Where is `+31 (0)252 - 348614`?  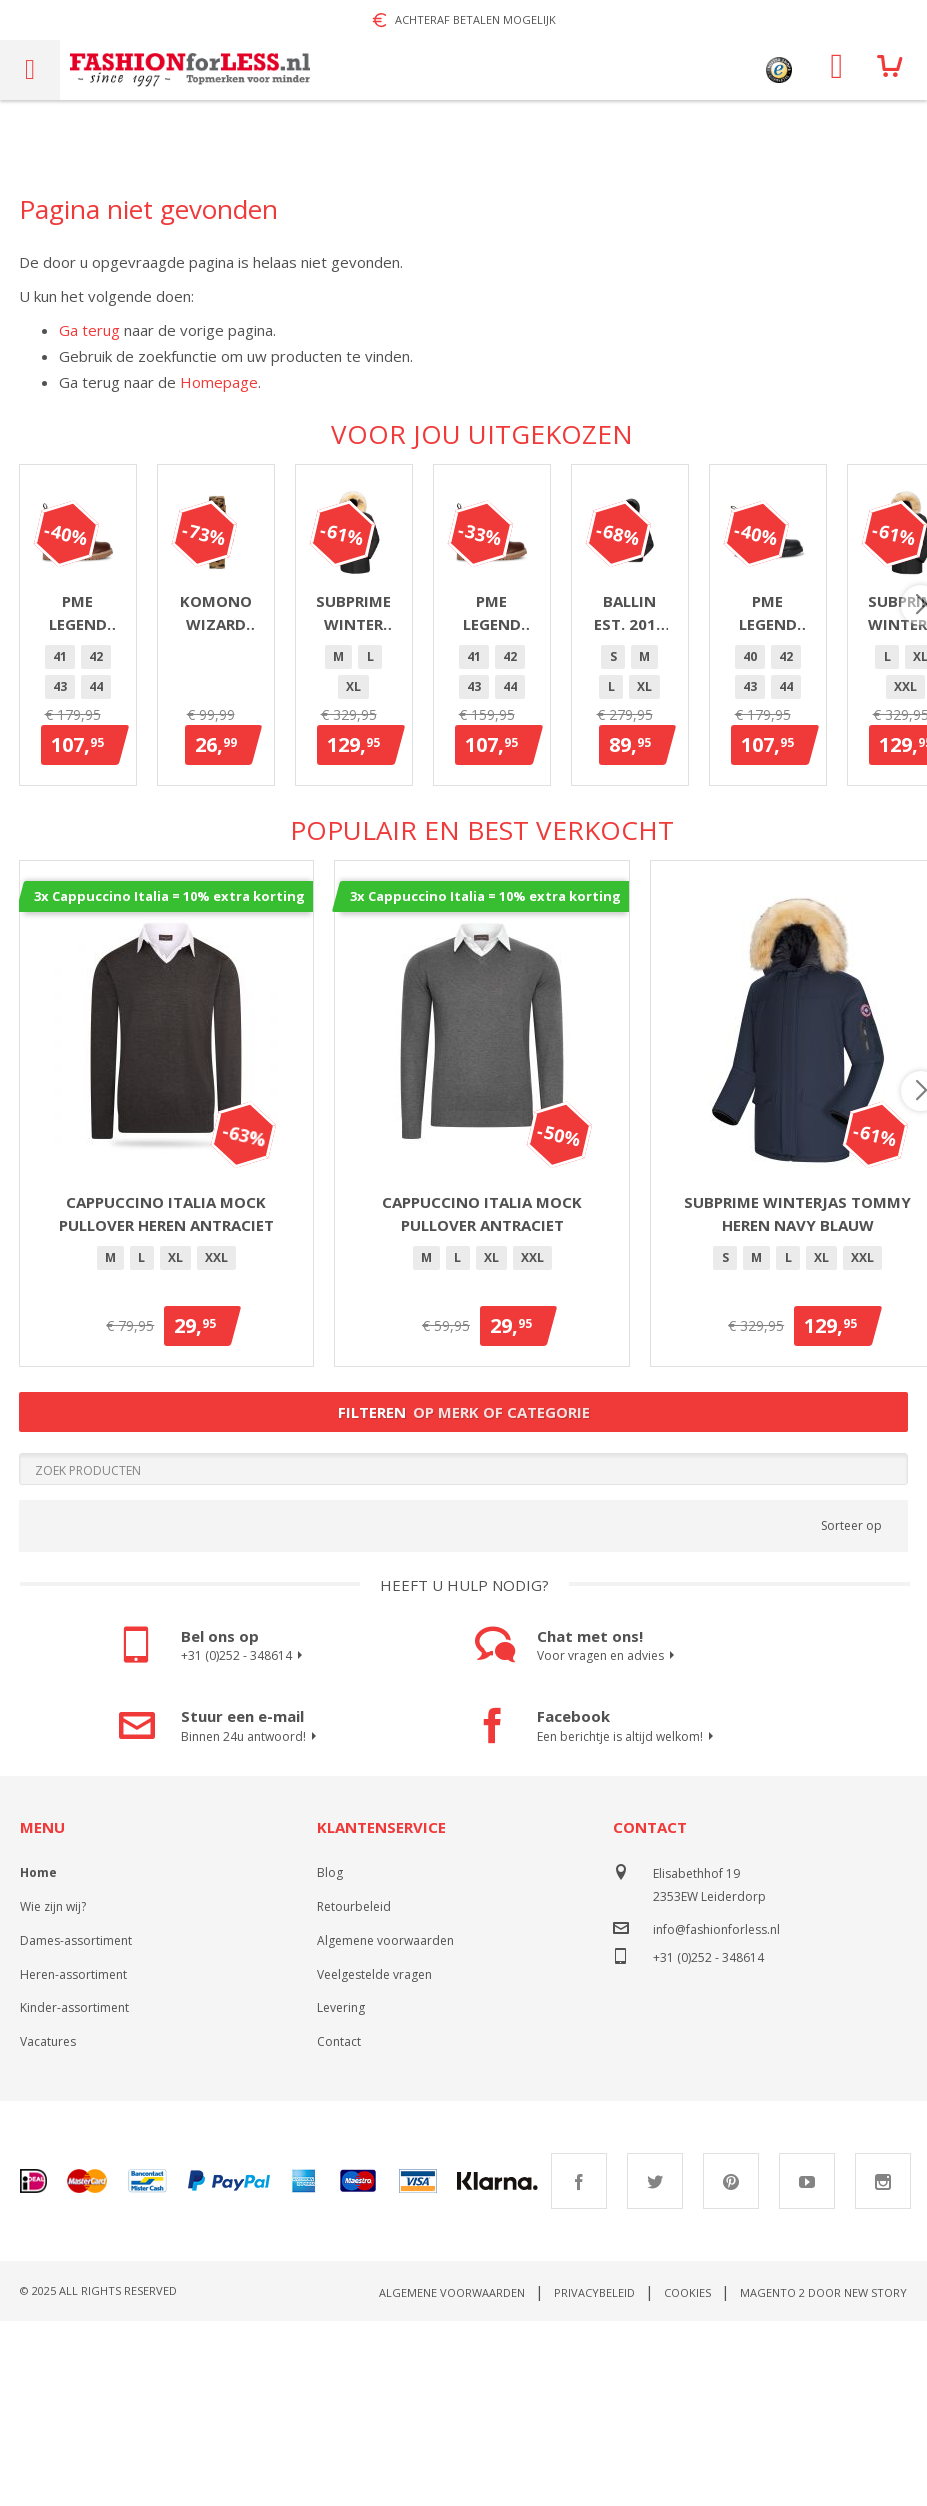
+31 (0)252 - 348614 is located at coordinates (244, 1841).